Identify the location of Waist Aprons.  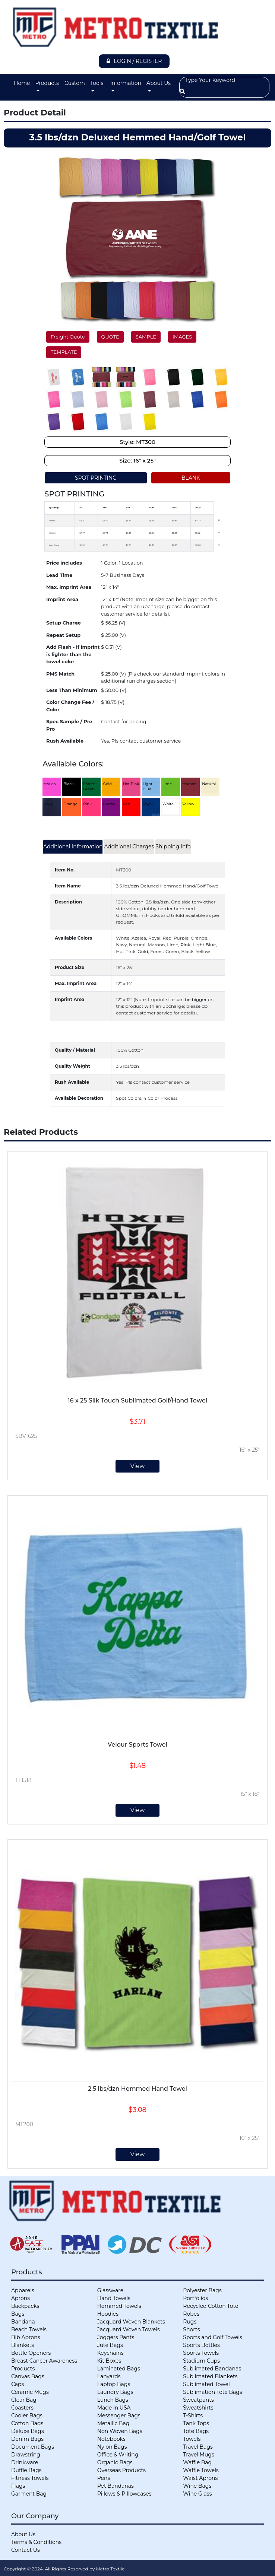
(200, 2478).